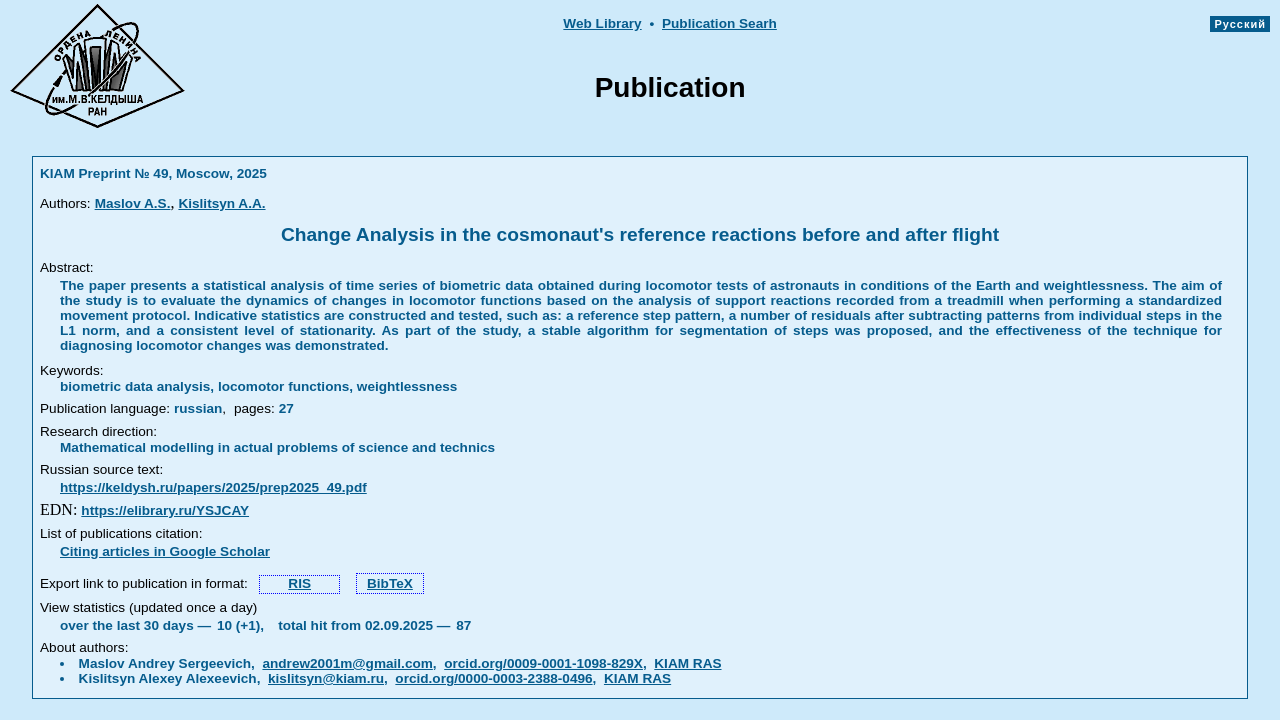  I want to click on BibTeX, so click(390, 583).